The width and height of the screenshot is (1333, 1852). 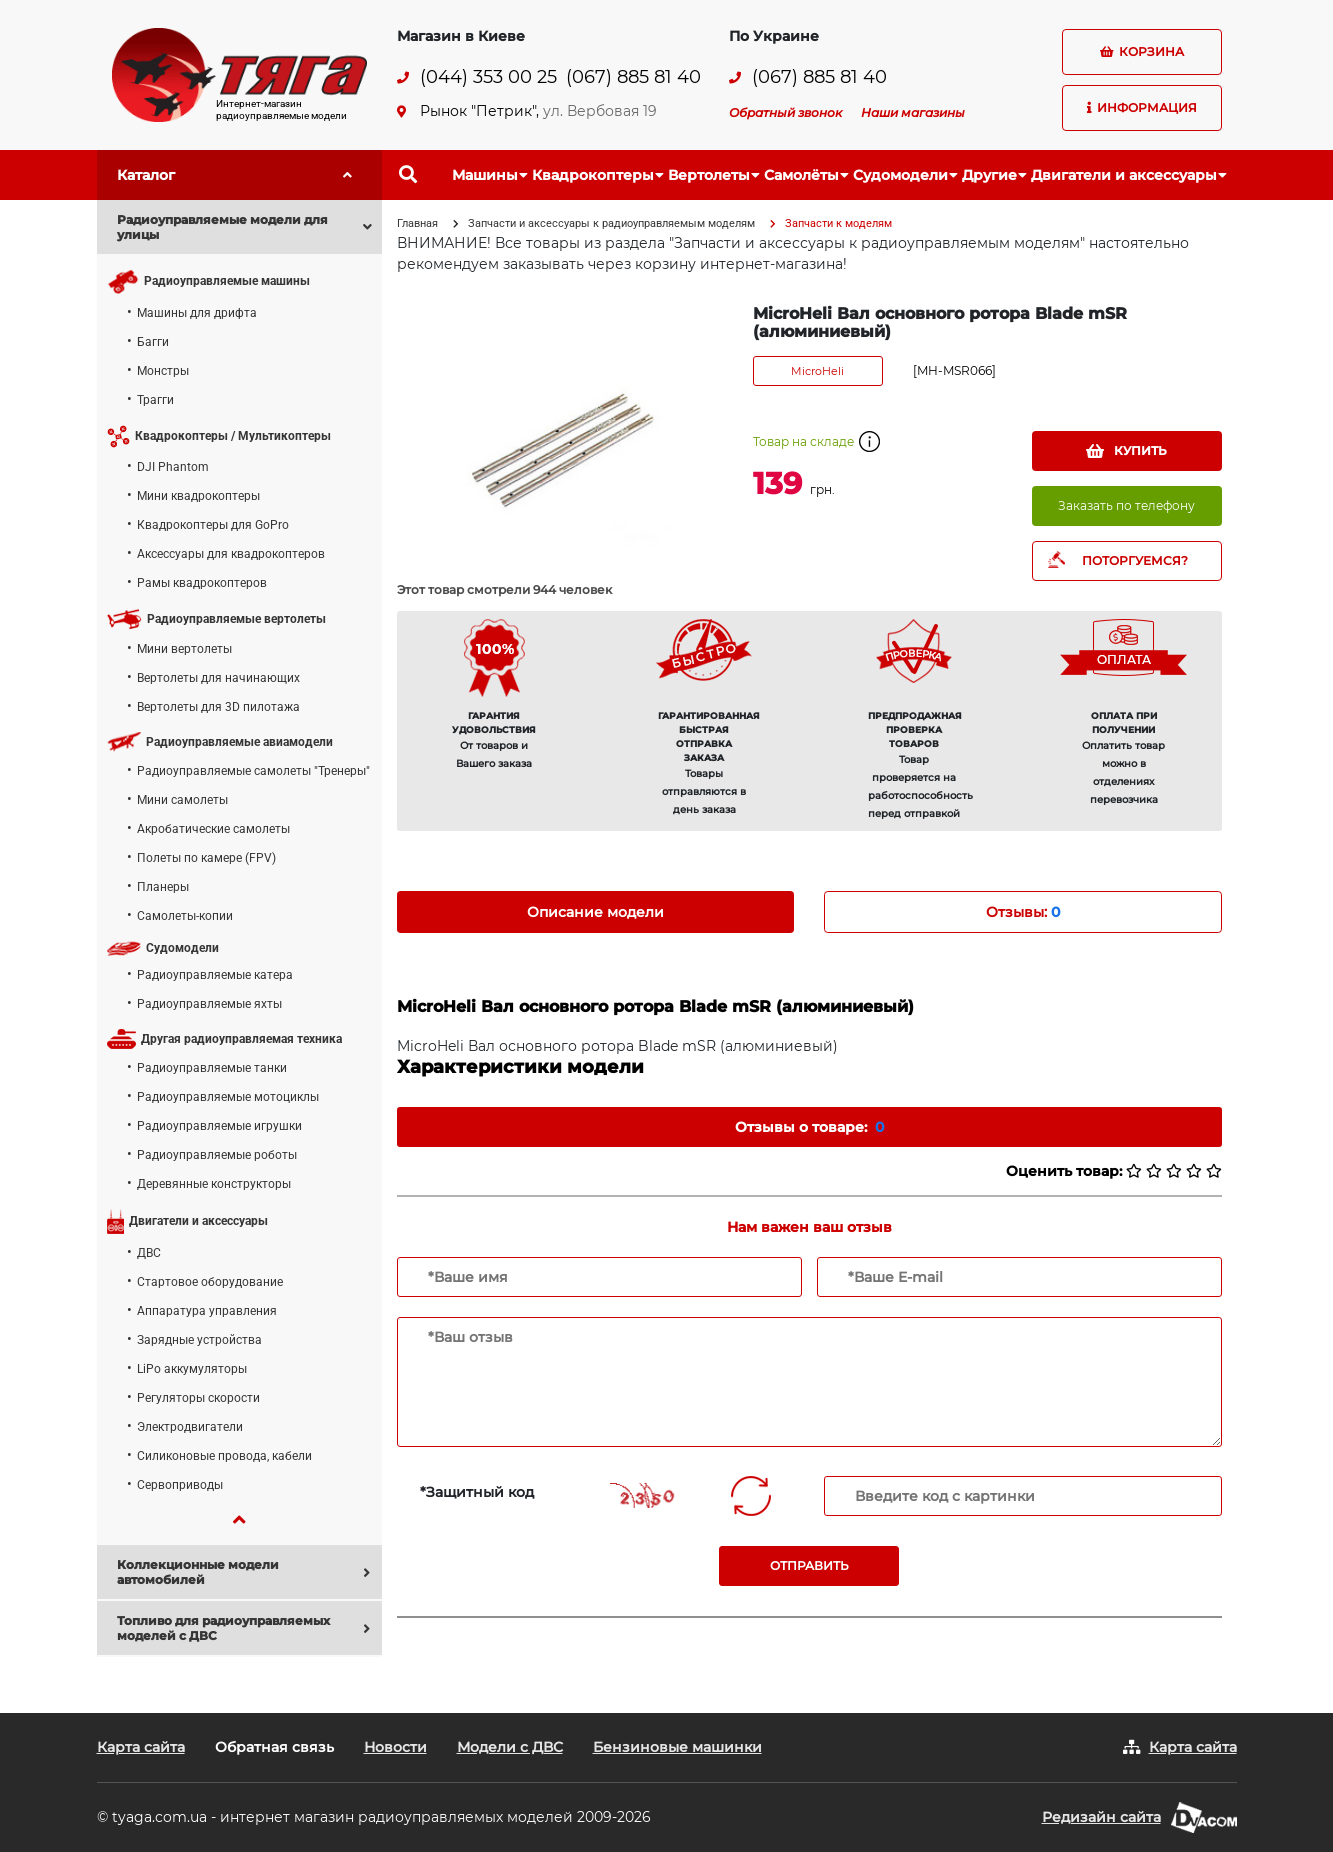 What do you see at coordinates (192, 1369) in the screenshot?
I see `LiPo аккумуляторы` at bounding box center [192, 1369].